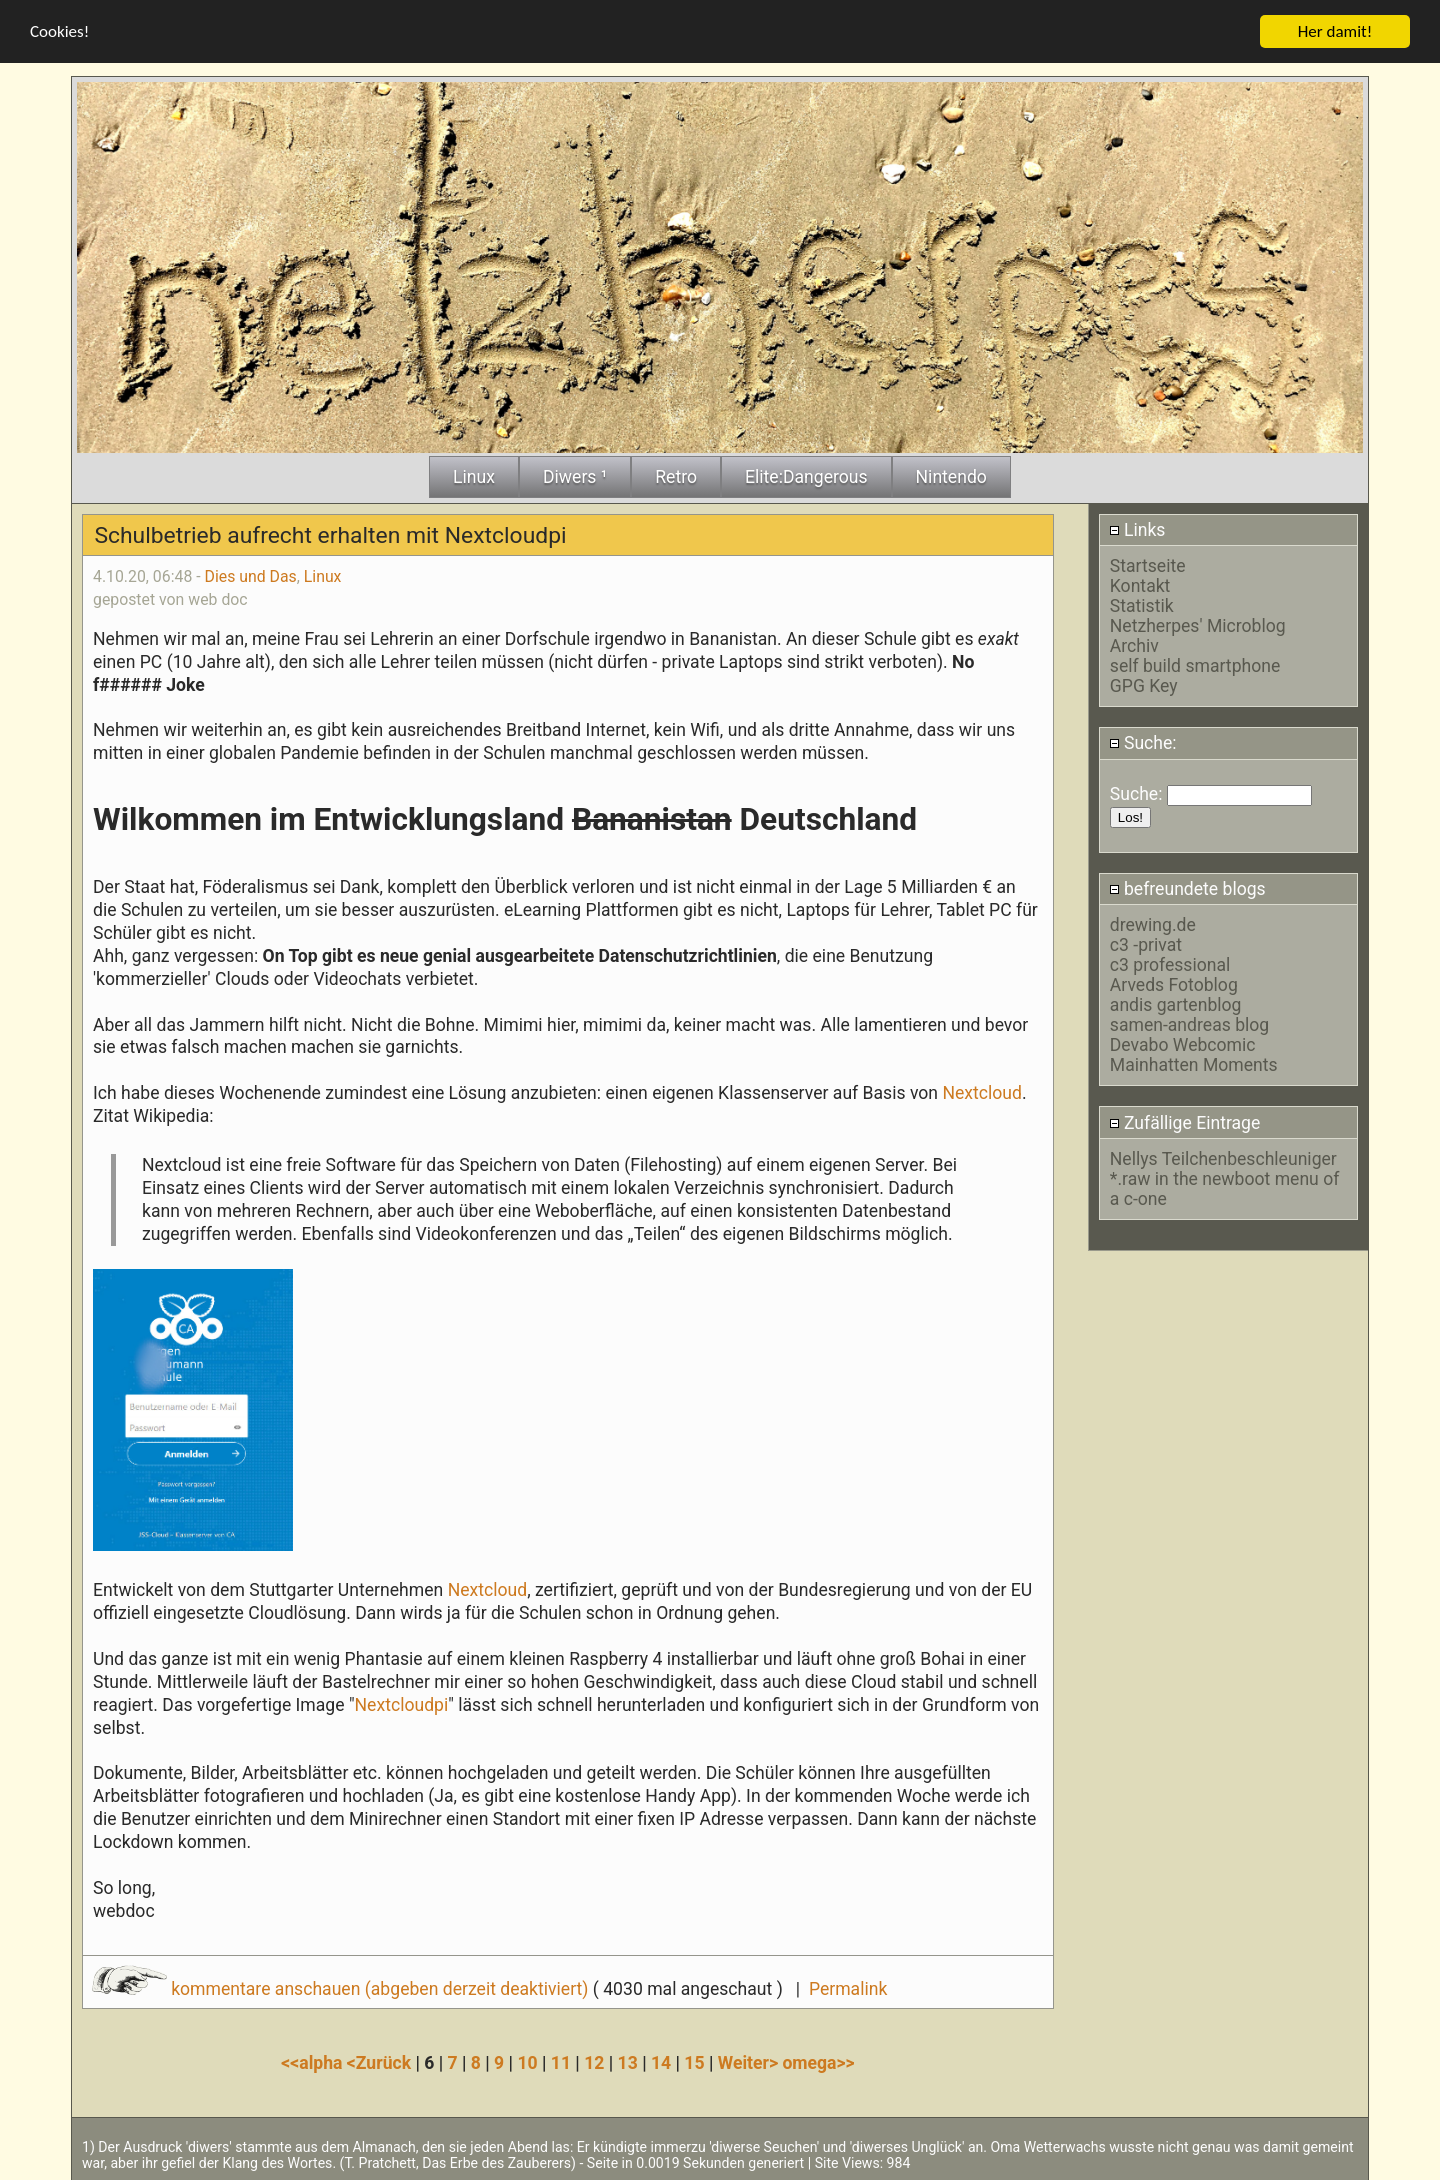  What do you see at coordinates (251, 575) in the screenshot?
I see `Dies und Das` at bounding box center [251, 575].